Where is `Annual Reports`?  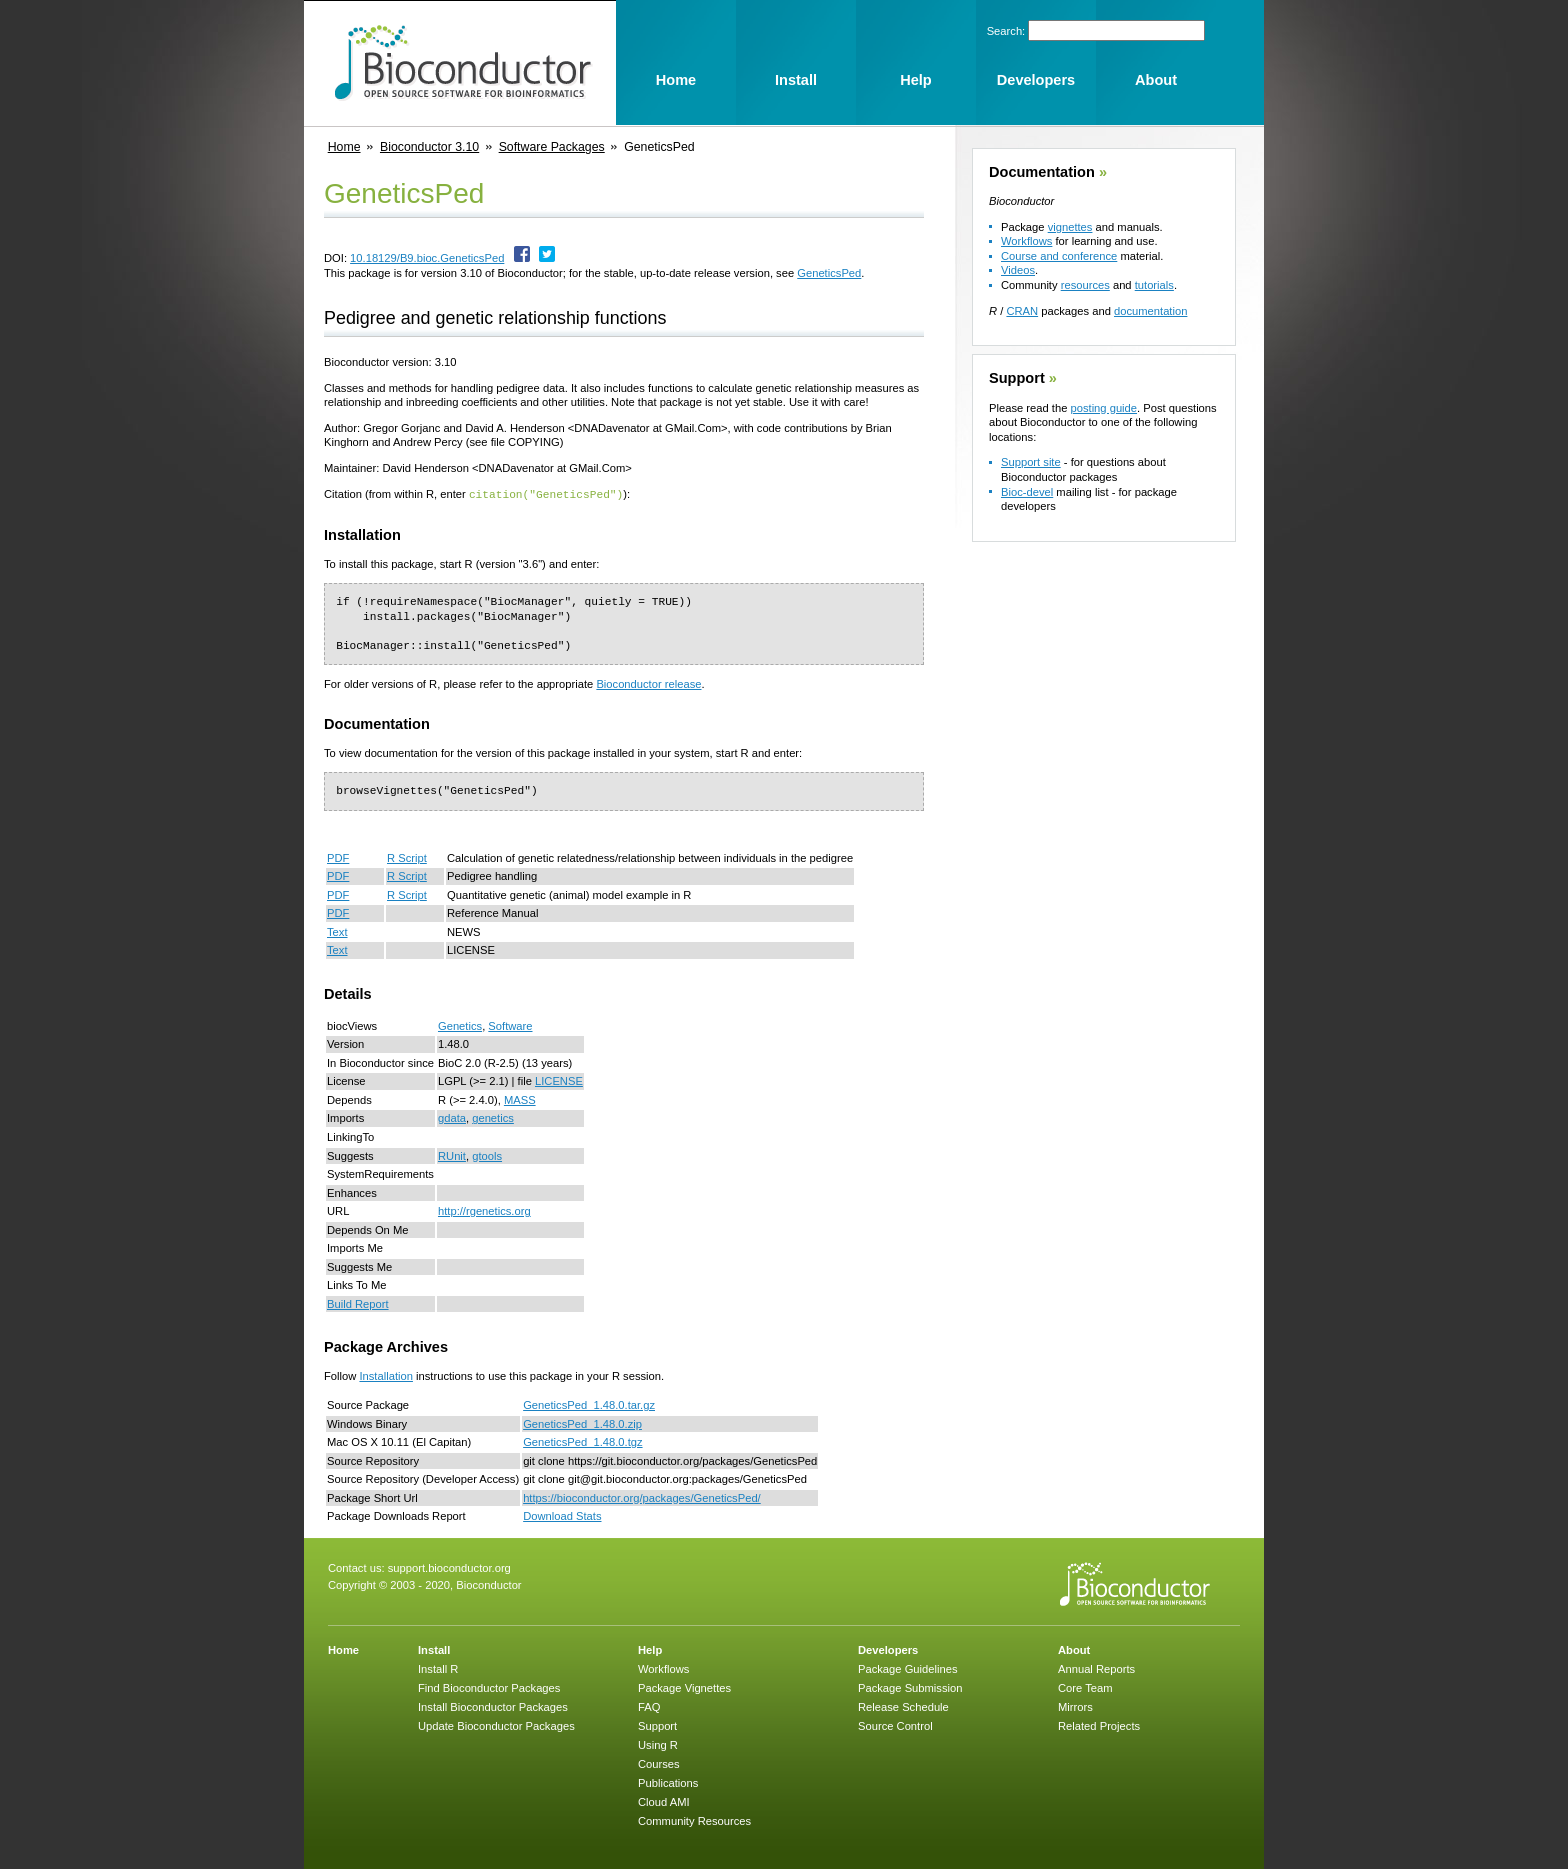 Annual Reports is located at coordinates (1096, 1668).